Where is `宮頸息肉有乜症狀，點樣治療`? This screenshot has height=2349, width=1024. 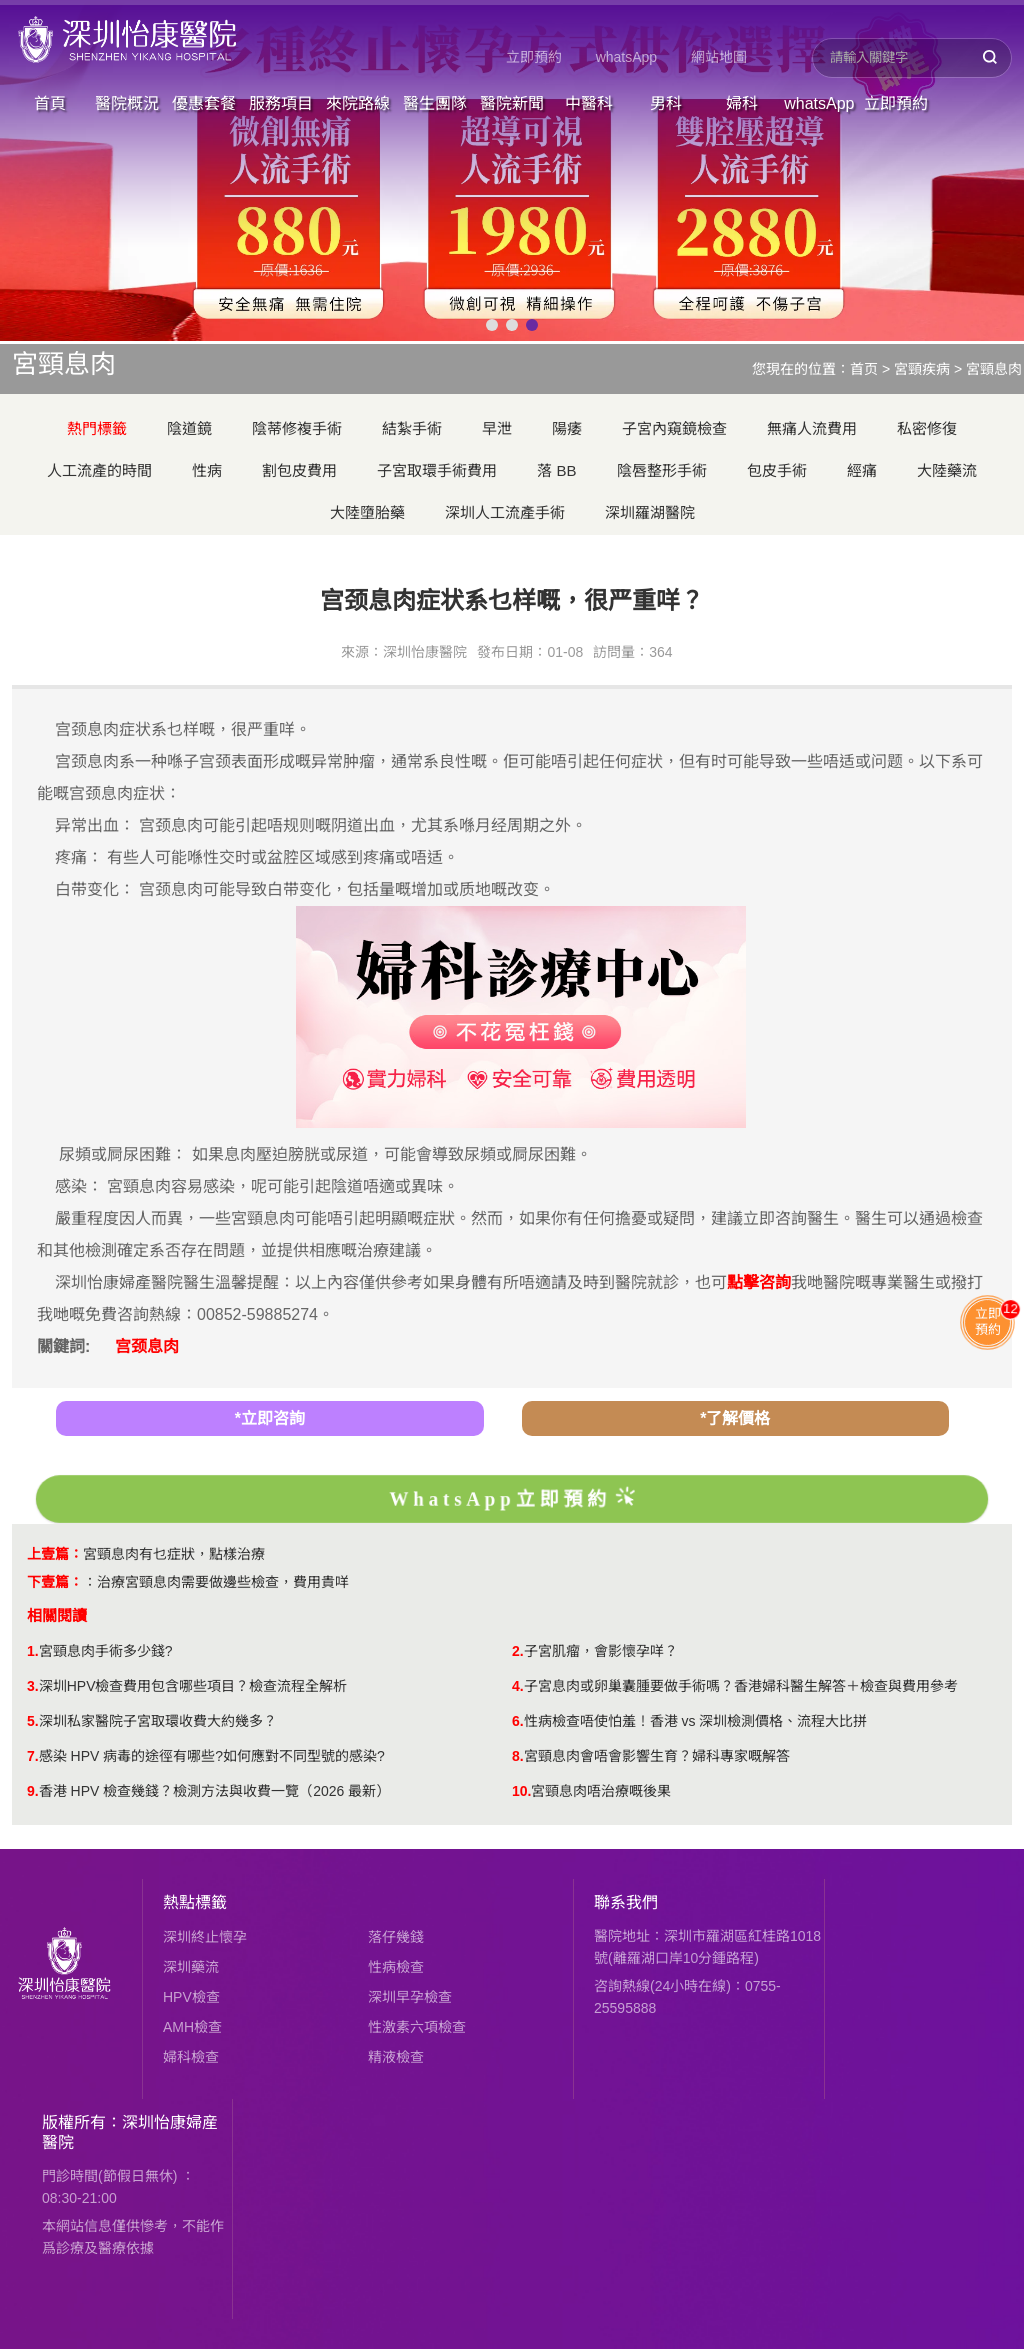 宮頸息肉有乜症狀，點樣治療 is located at coordinates (174, 1554).